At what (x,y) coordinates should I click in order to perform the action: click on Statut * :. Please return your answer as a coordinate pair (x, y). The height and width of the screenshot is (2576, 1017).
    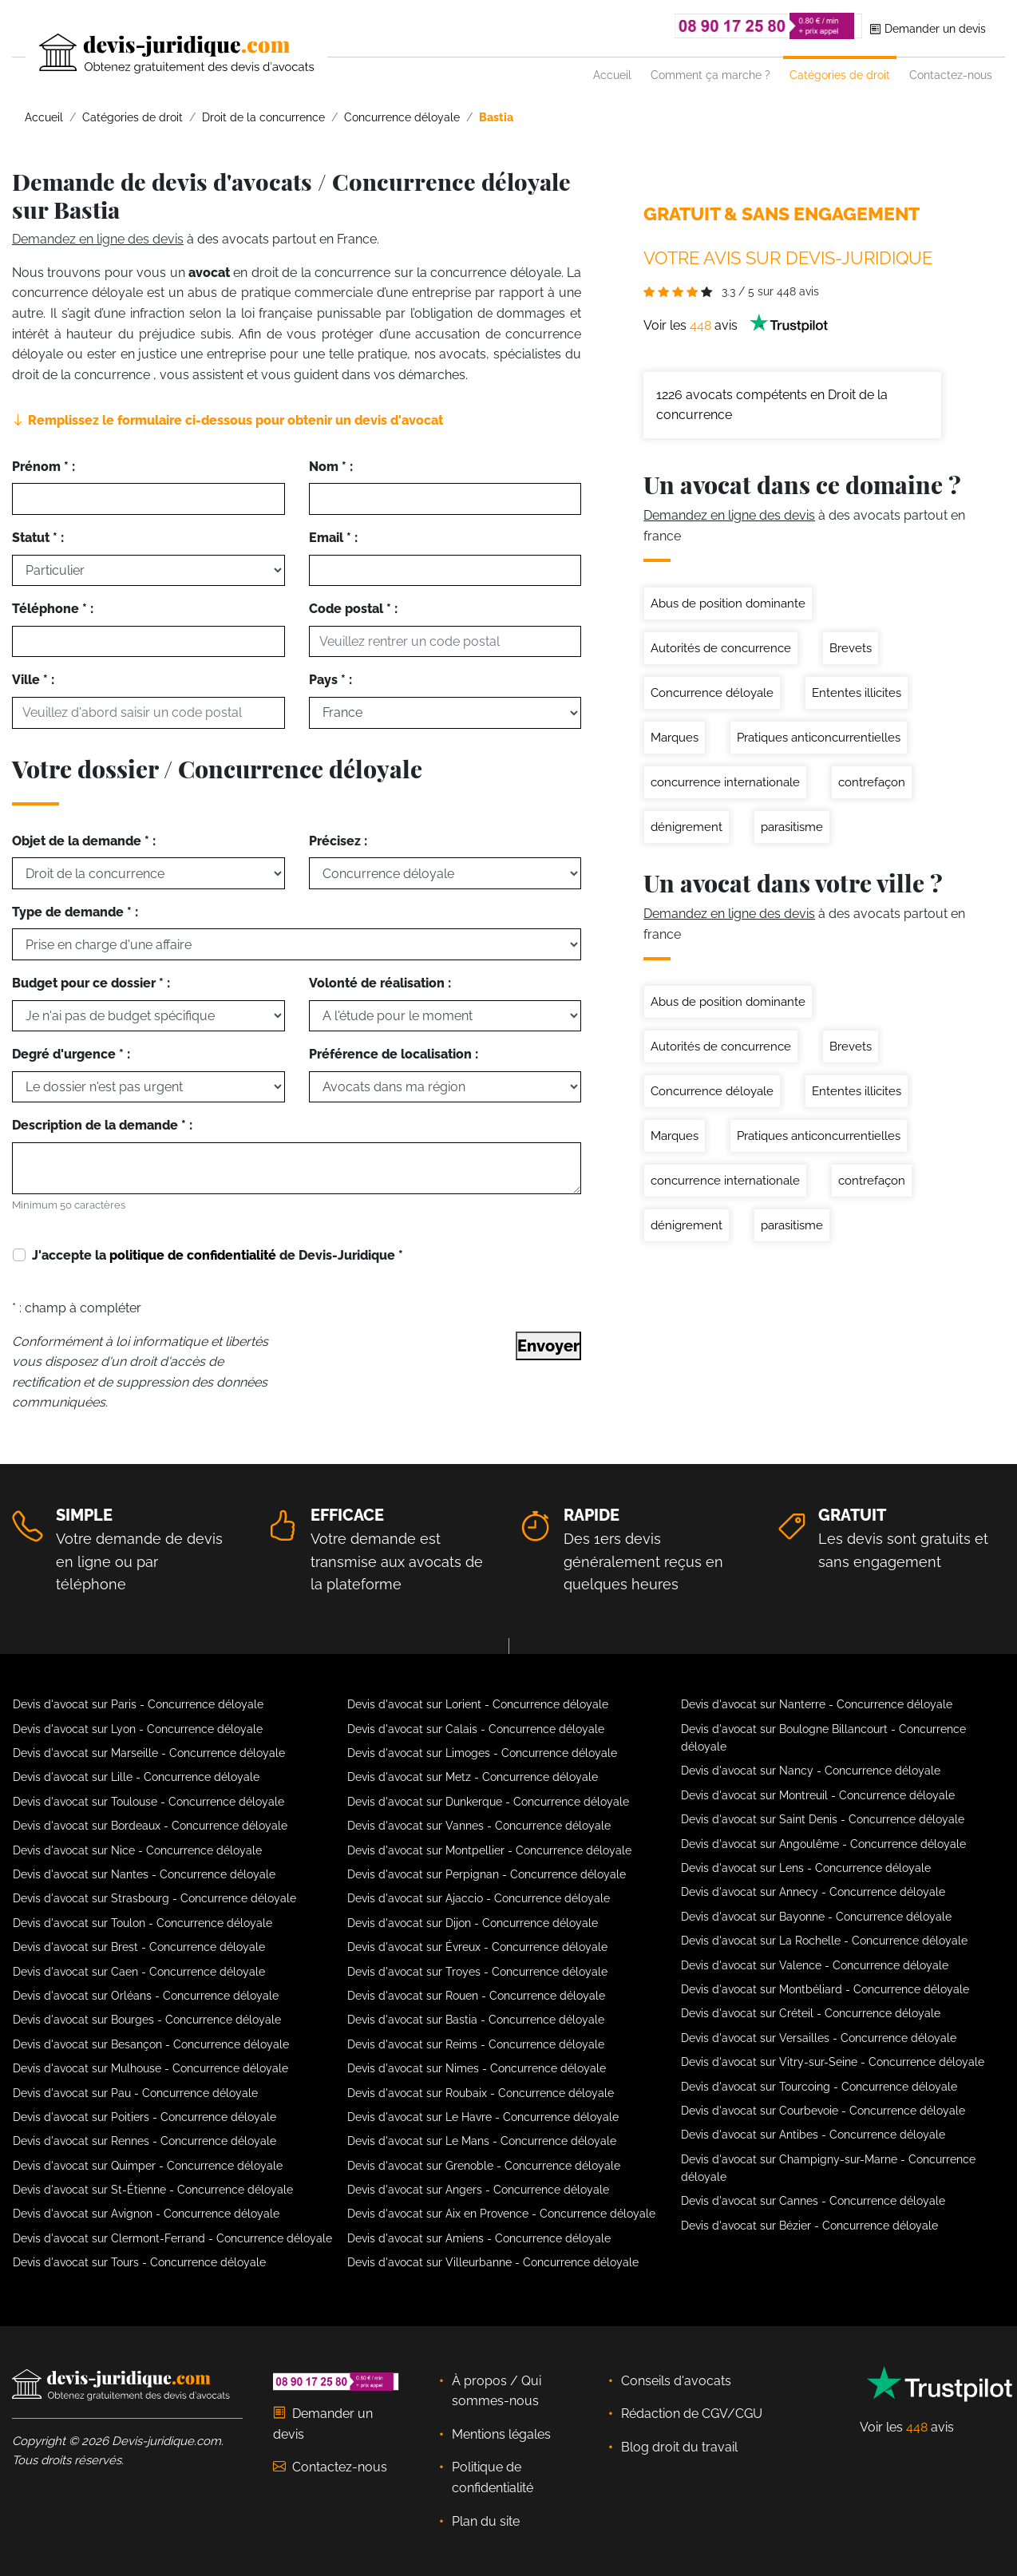
    Looking at the image, I should click on (38, 537).